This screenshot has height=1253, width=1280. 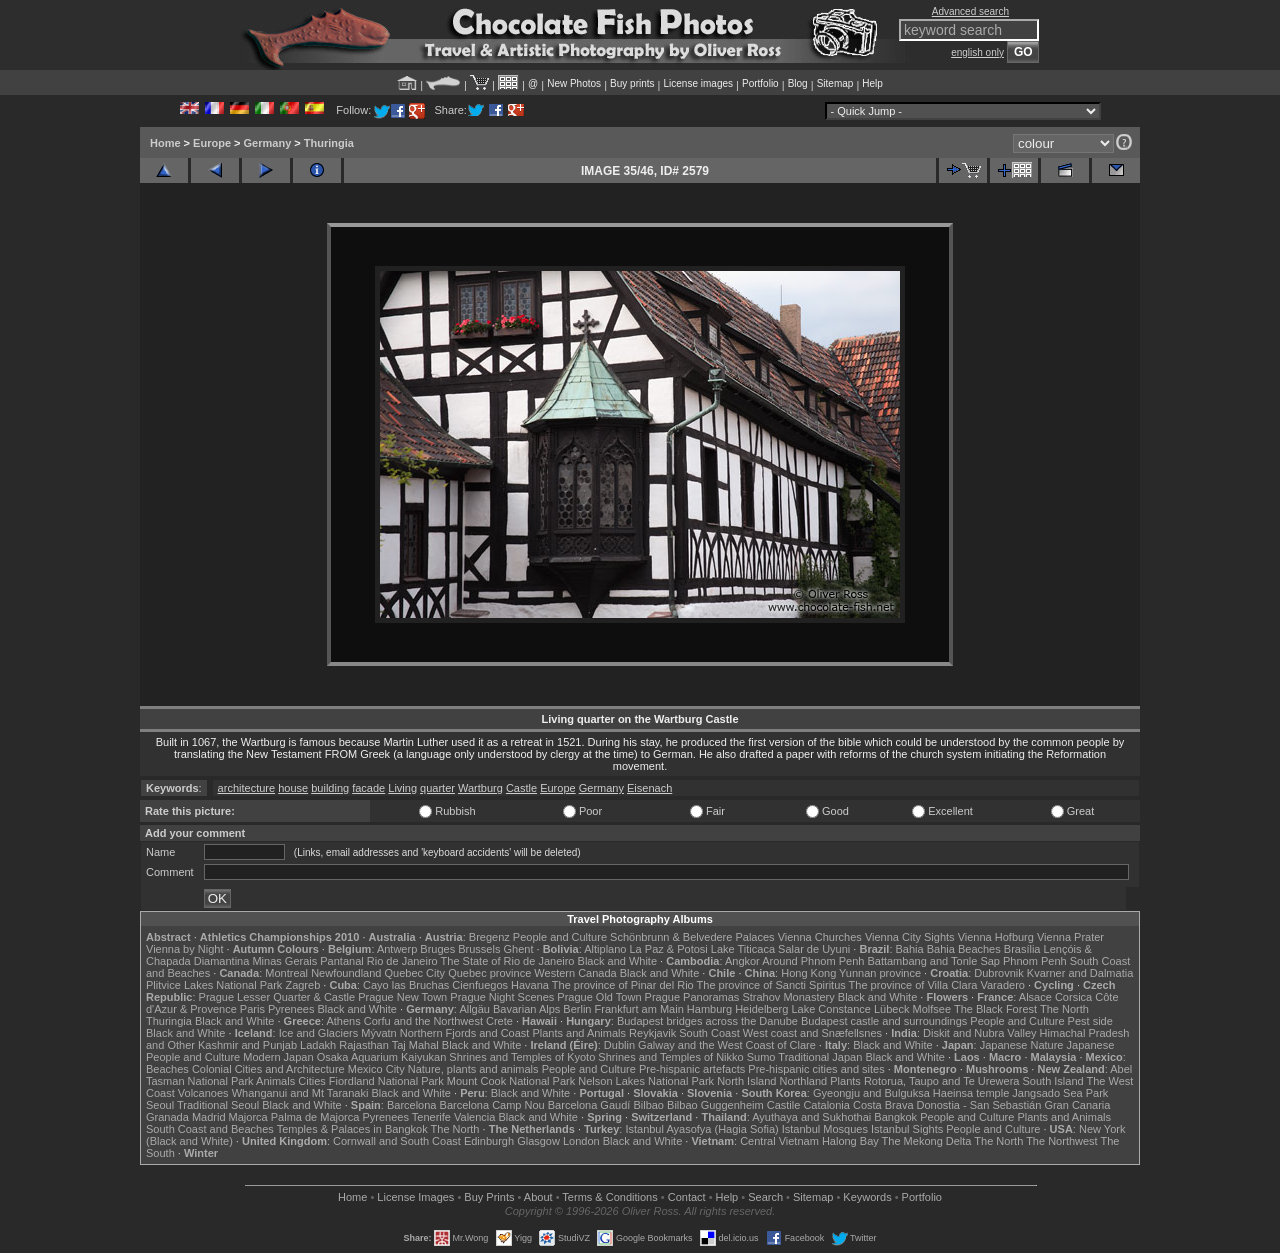 I want to click on Berlin, so click(x=577, y=1009).